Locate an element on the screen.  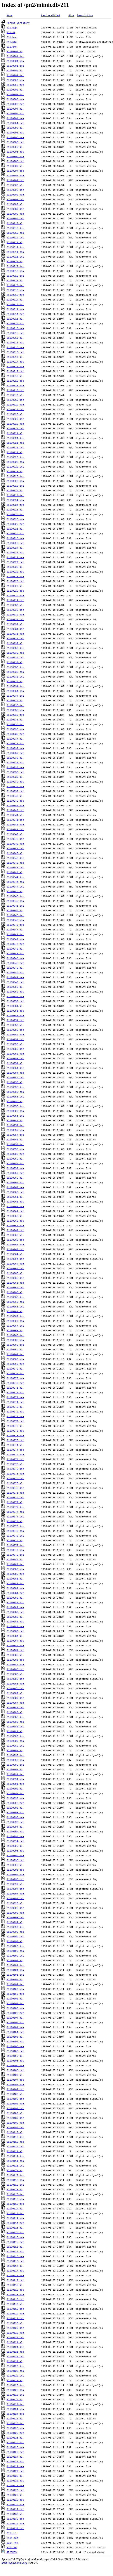
21100111.hea is located at coordinates (15, 2160).